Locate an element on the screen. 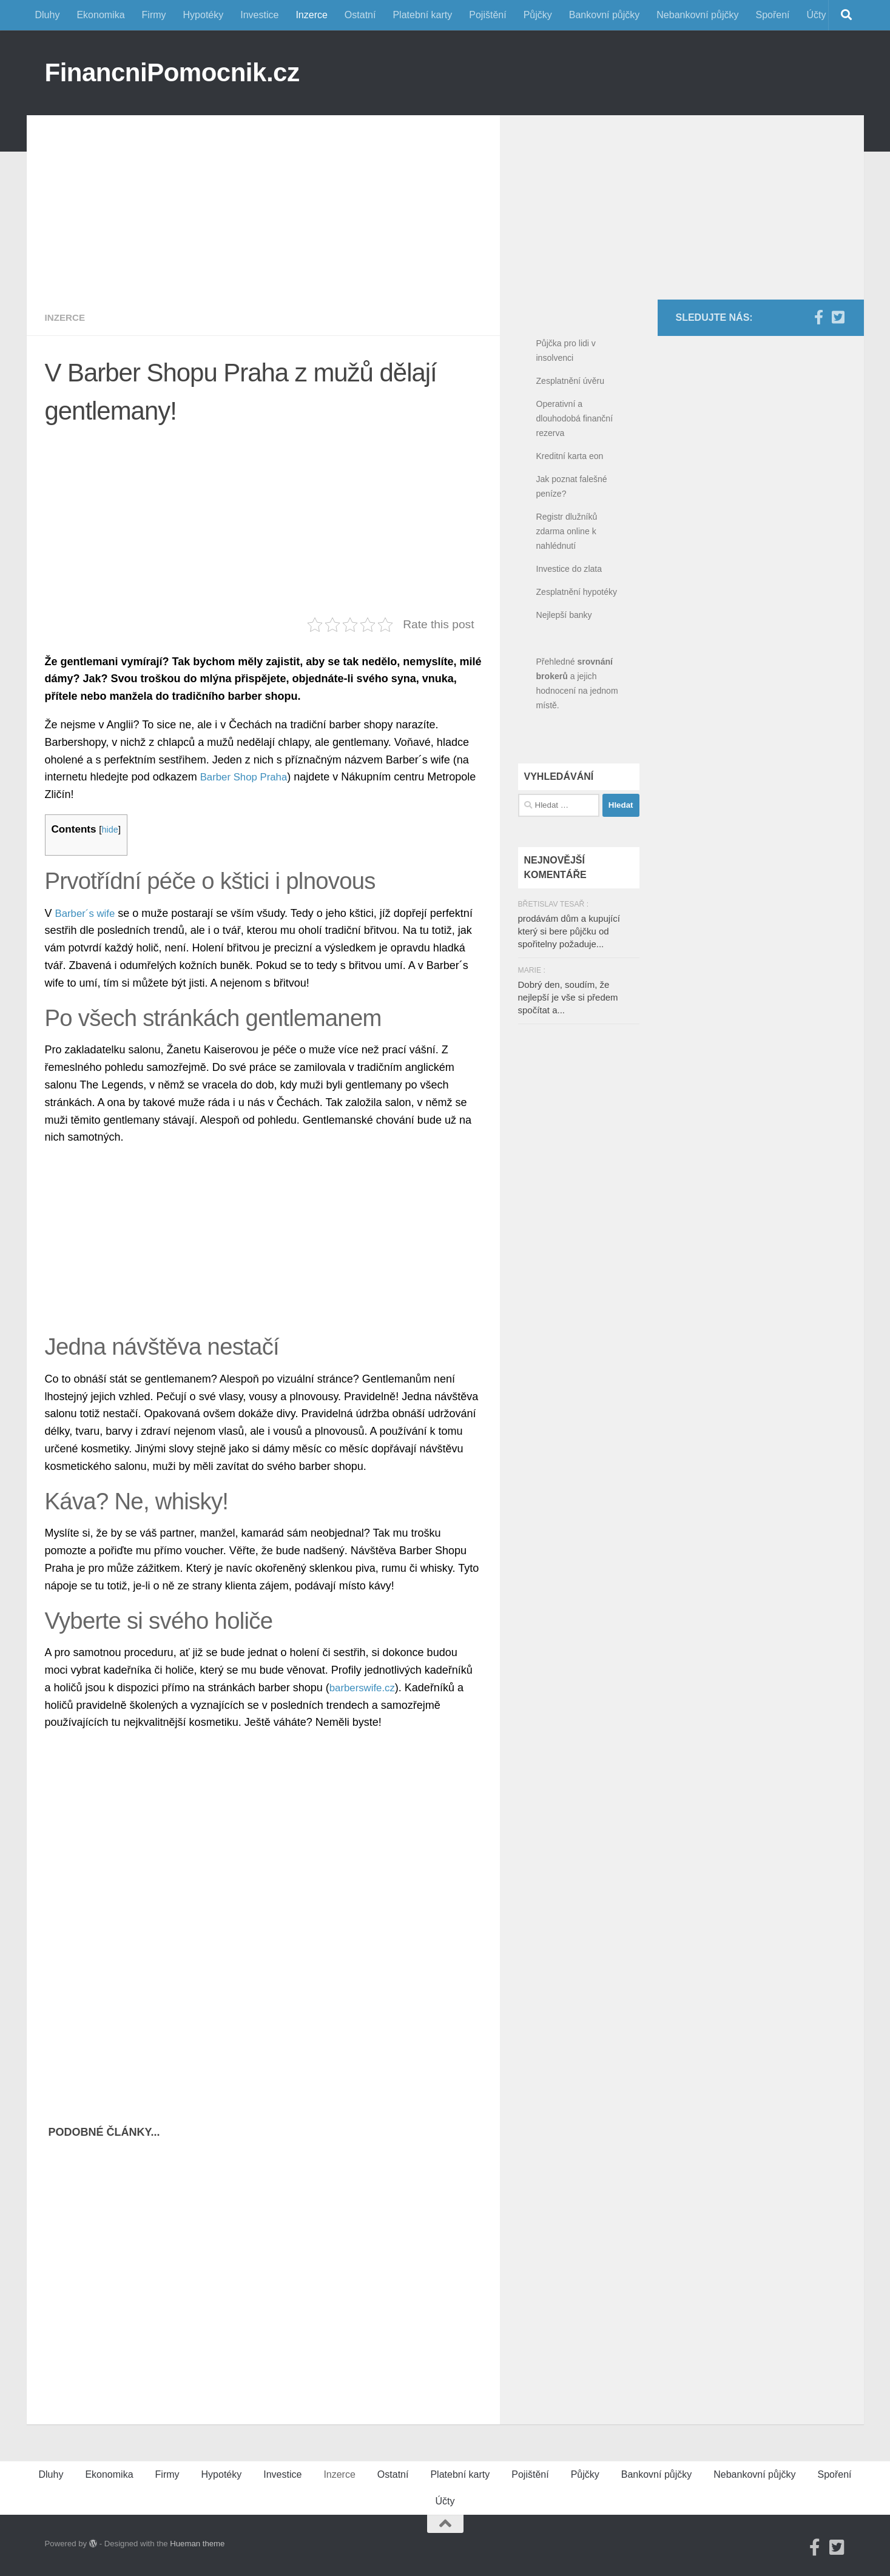  Dluhy is located at coordinates (47, 15).